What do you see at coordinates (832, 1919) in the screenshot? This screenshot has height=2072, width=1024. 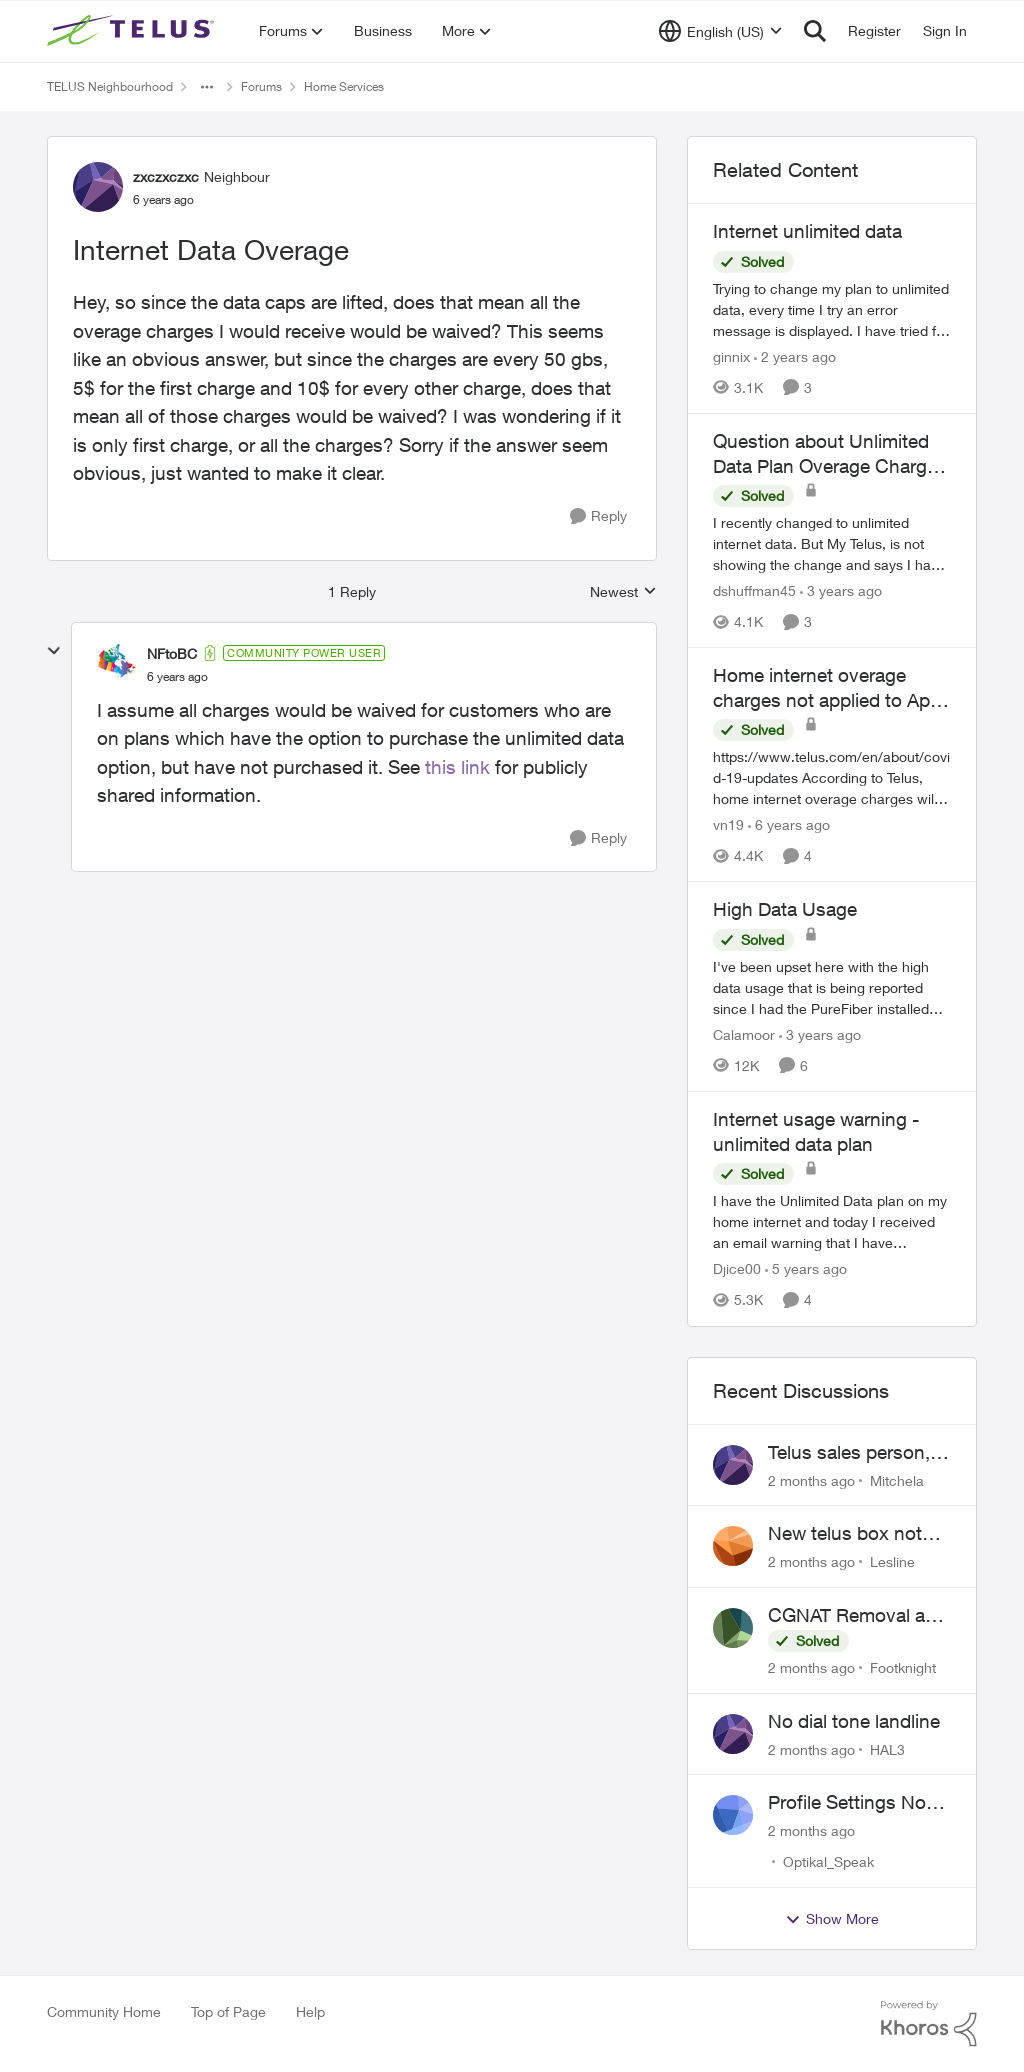 I see `Show More` at bounding box center [832, 1919].